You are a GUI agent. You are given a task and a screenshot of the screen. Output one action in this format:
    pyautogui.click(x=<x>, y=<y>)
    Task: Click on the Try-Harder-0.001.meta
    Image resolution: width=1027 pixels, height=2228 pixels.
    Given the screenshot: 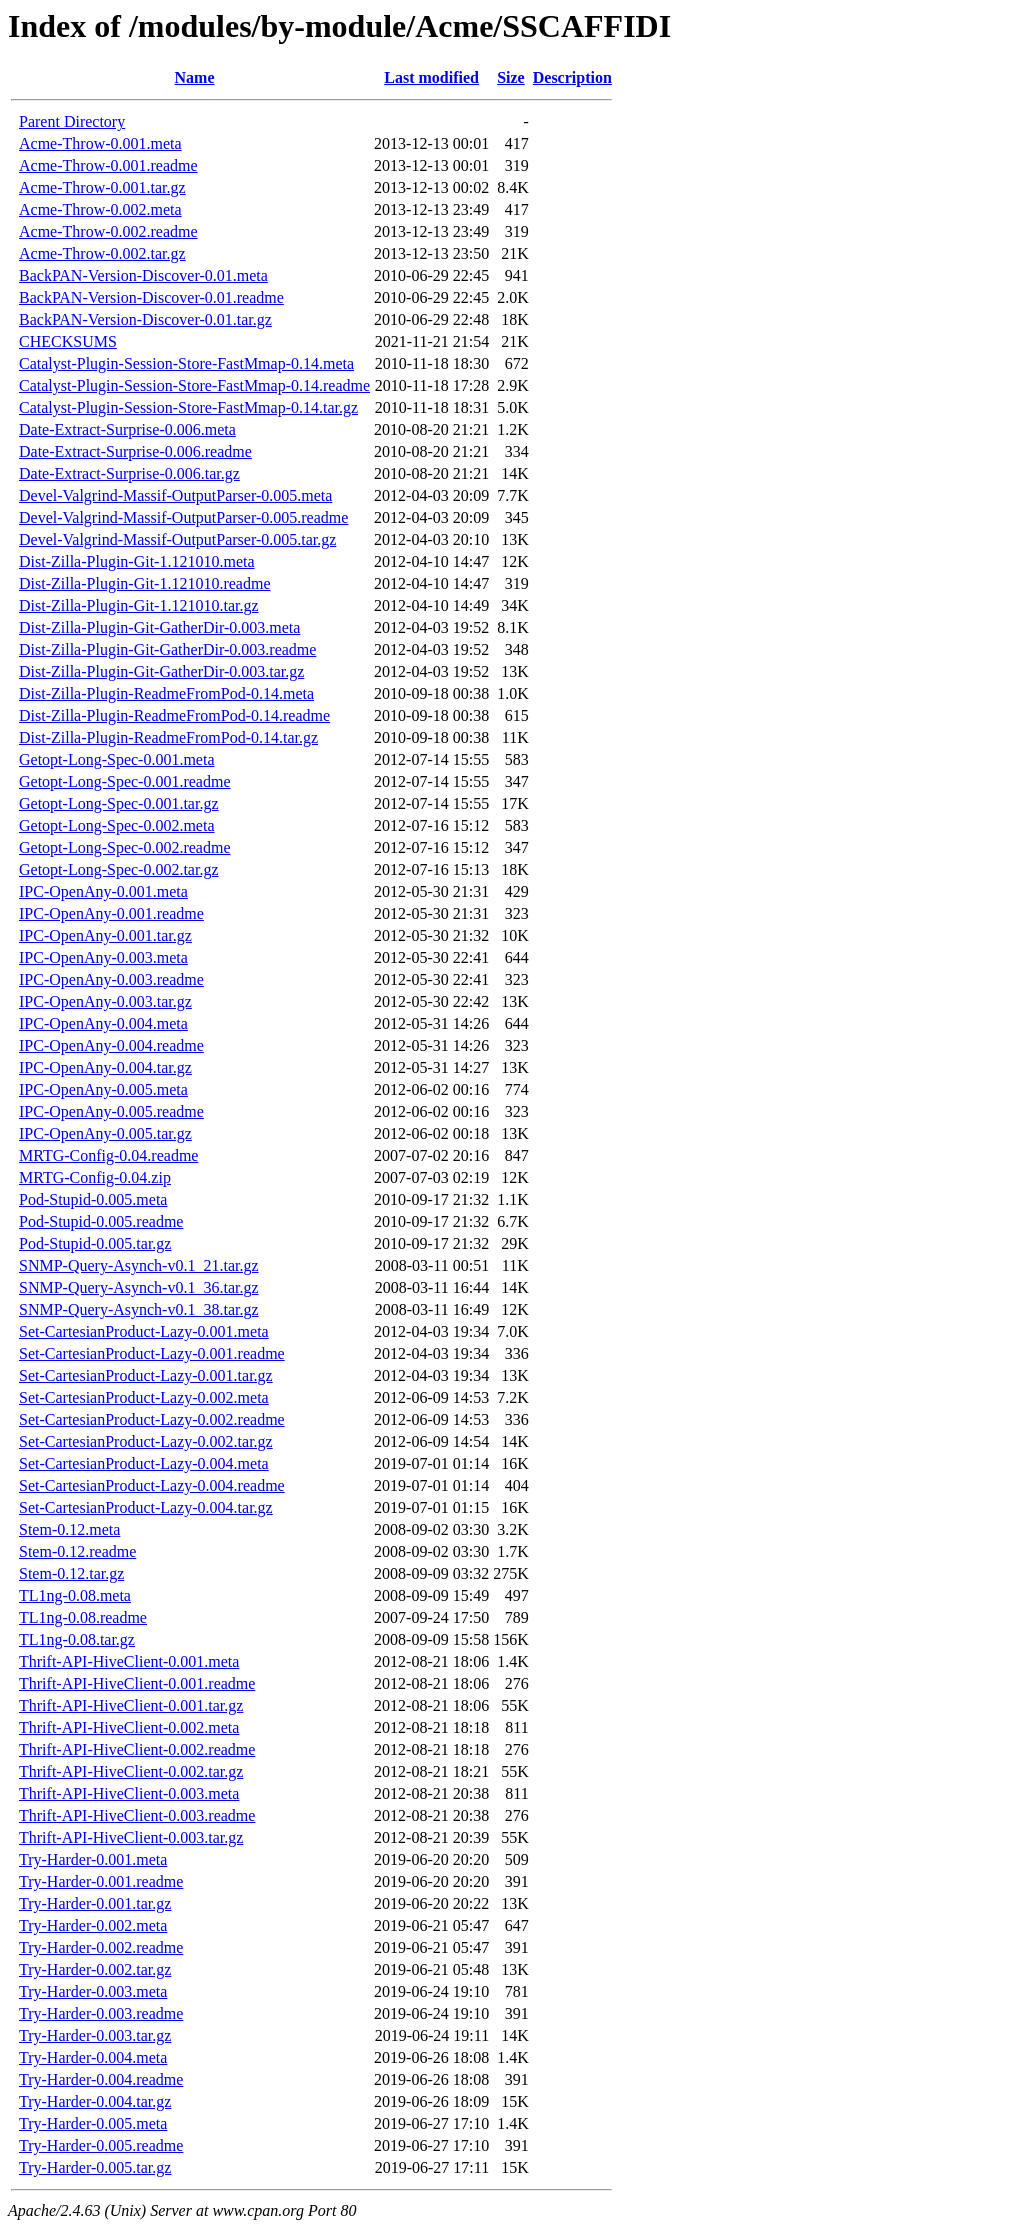 What is the action you would take?
    pyautogui.click(x=93, y=1859)
    